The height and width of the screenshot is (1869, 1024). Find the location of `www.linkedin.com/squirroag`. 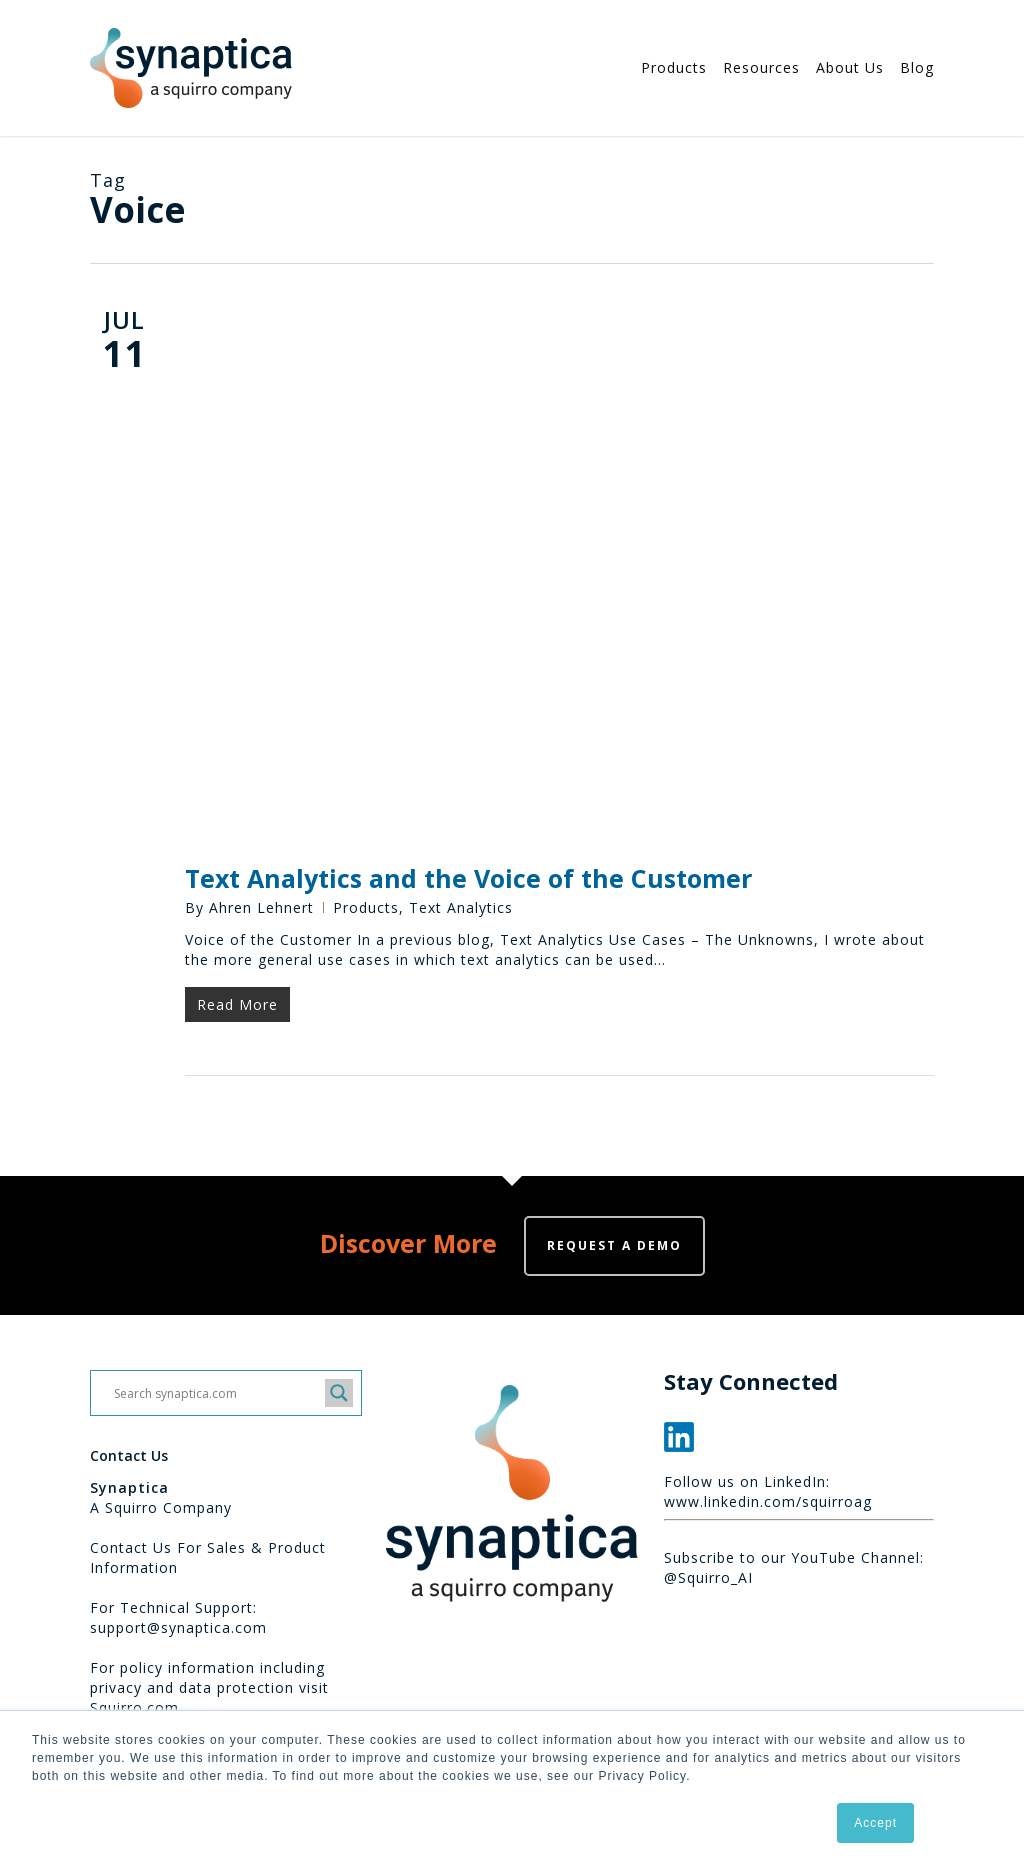

www.linkedin.com/squirroag is located at coordinates (768, 1501).